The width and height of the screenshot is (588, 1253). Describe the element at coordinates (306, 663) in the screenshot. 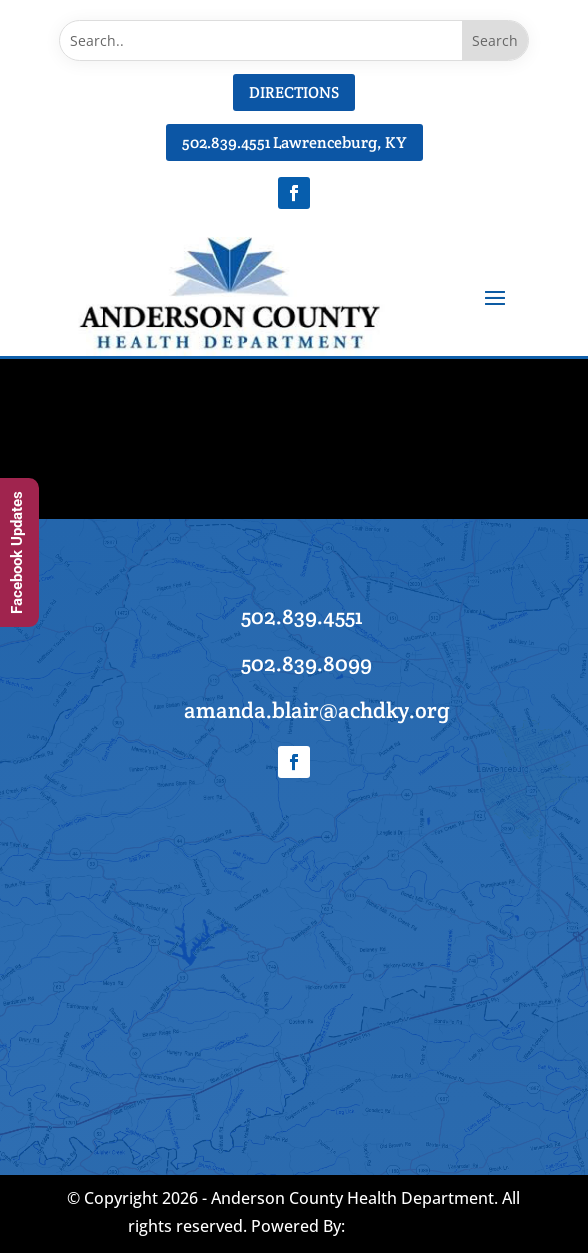

I see `502.839.8099` at that location.